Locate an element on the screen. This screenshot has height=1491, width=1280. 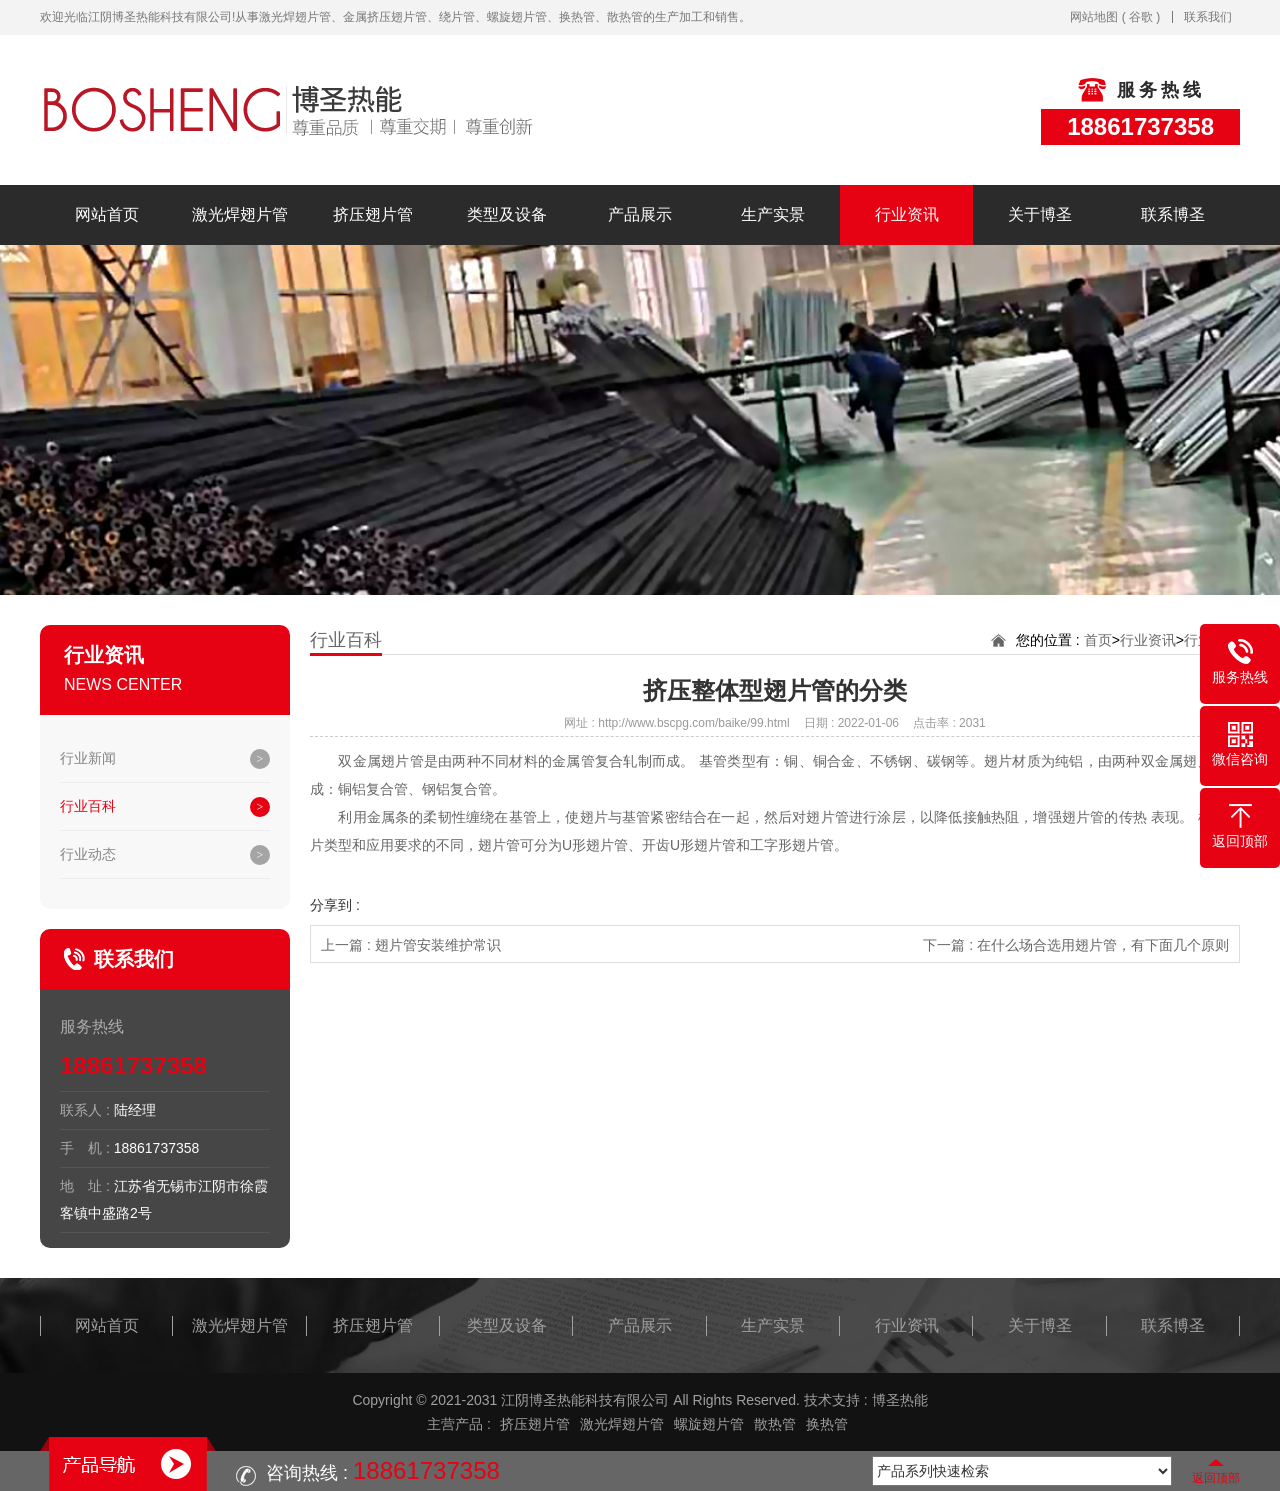
网站地图 ( 谷歌 ) is located at coordinates (1115, 17).